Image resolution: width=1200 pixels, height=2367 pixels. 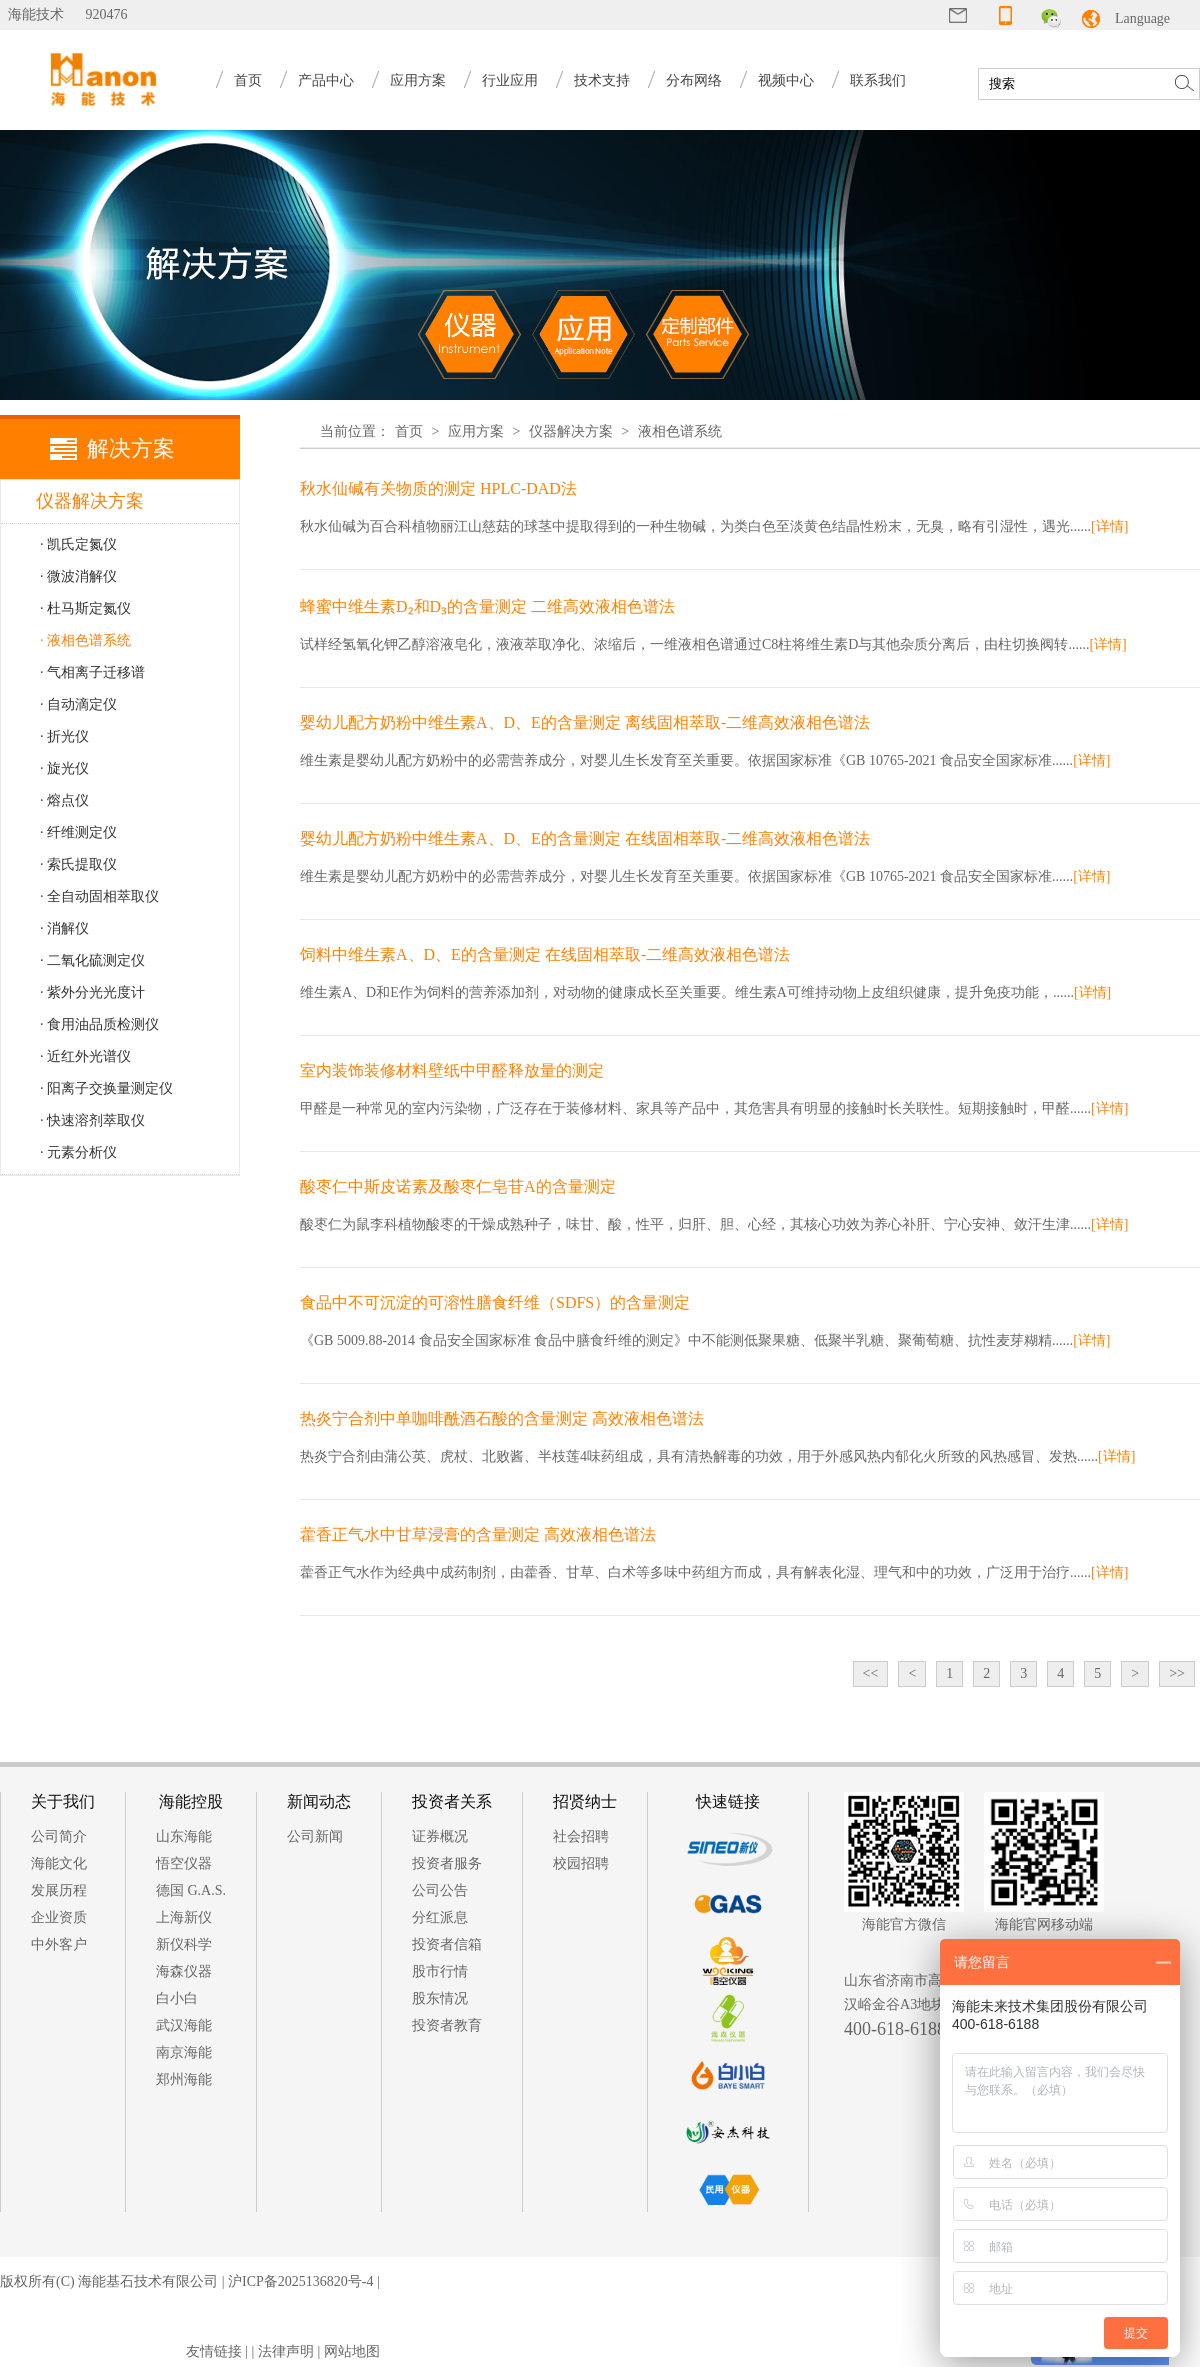 What do you see at coordinates (64, 736) in the screenshot?
I see `· 折光仪` at bounding box center [64, 736].